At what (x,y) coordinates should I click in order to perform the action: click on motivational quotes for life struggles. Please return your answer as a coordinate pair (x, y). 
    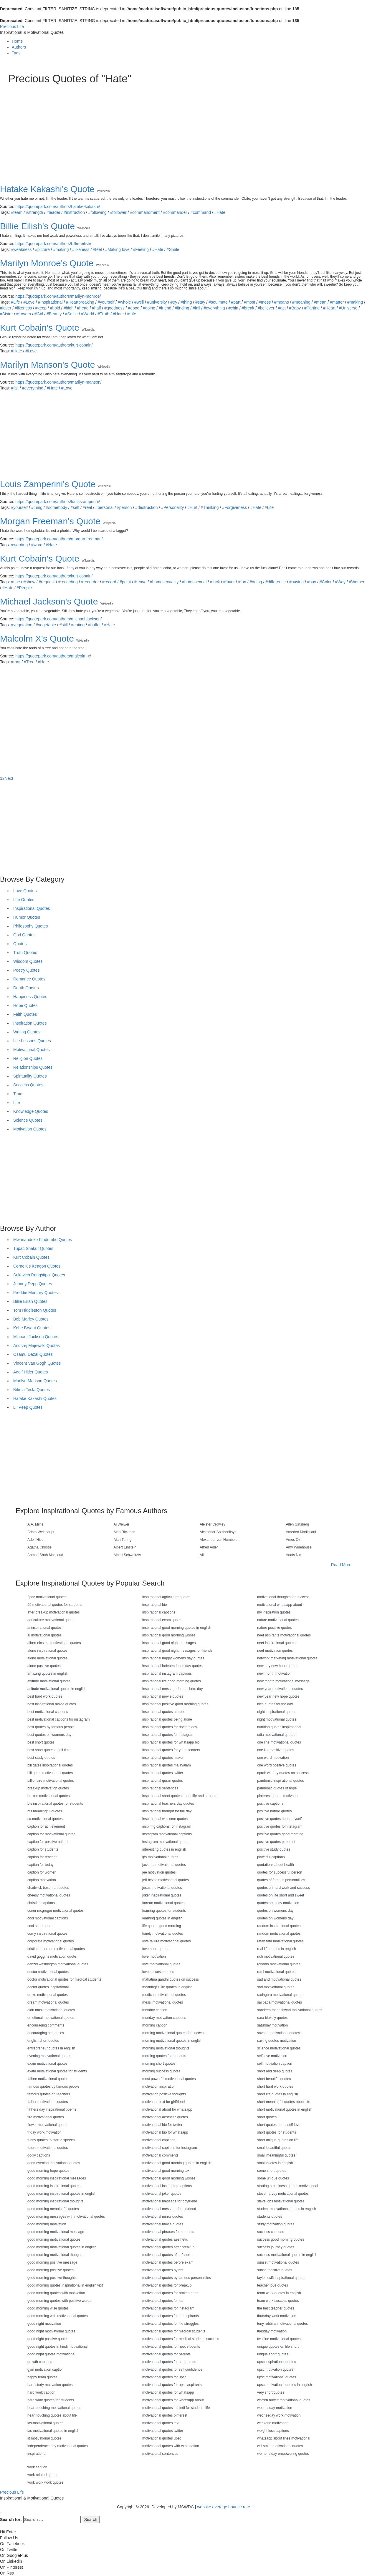
    Looking at the image, I should click on (170, 2324).